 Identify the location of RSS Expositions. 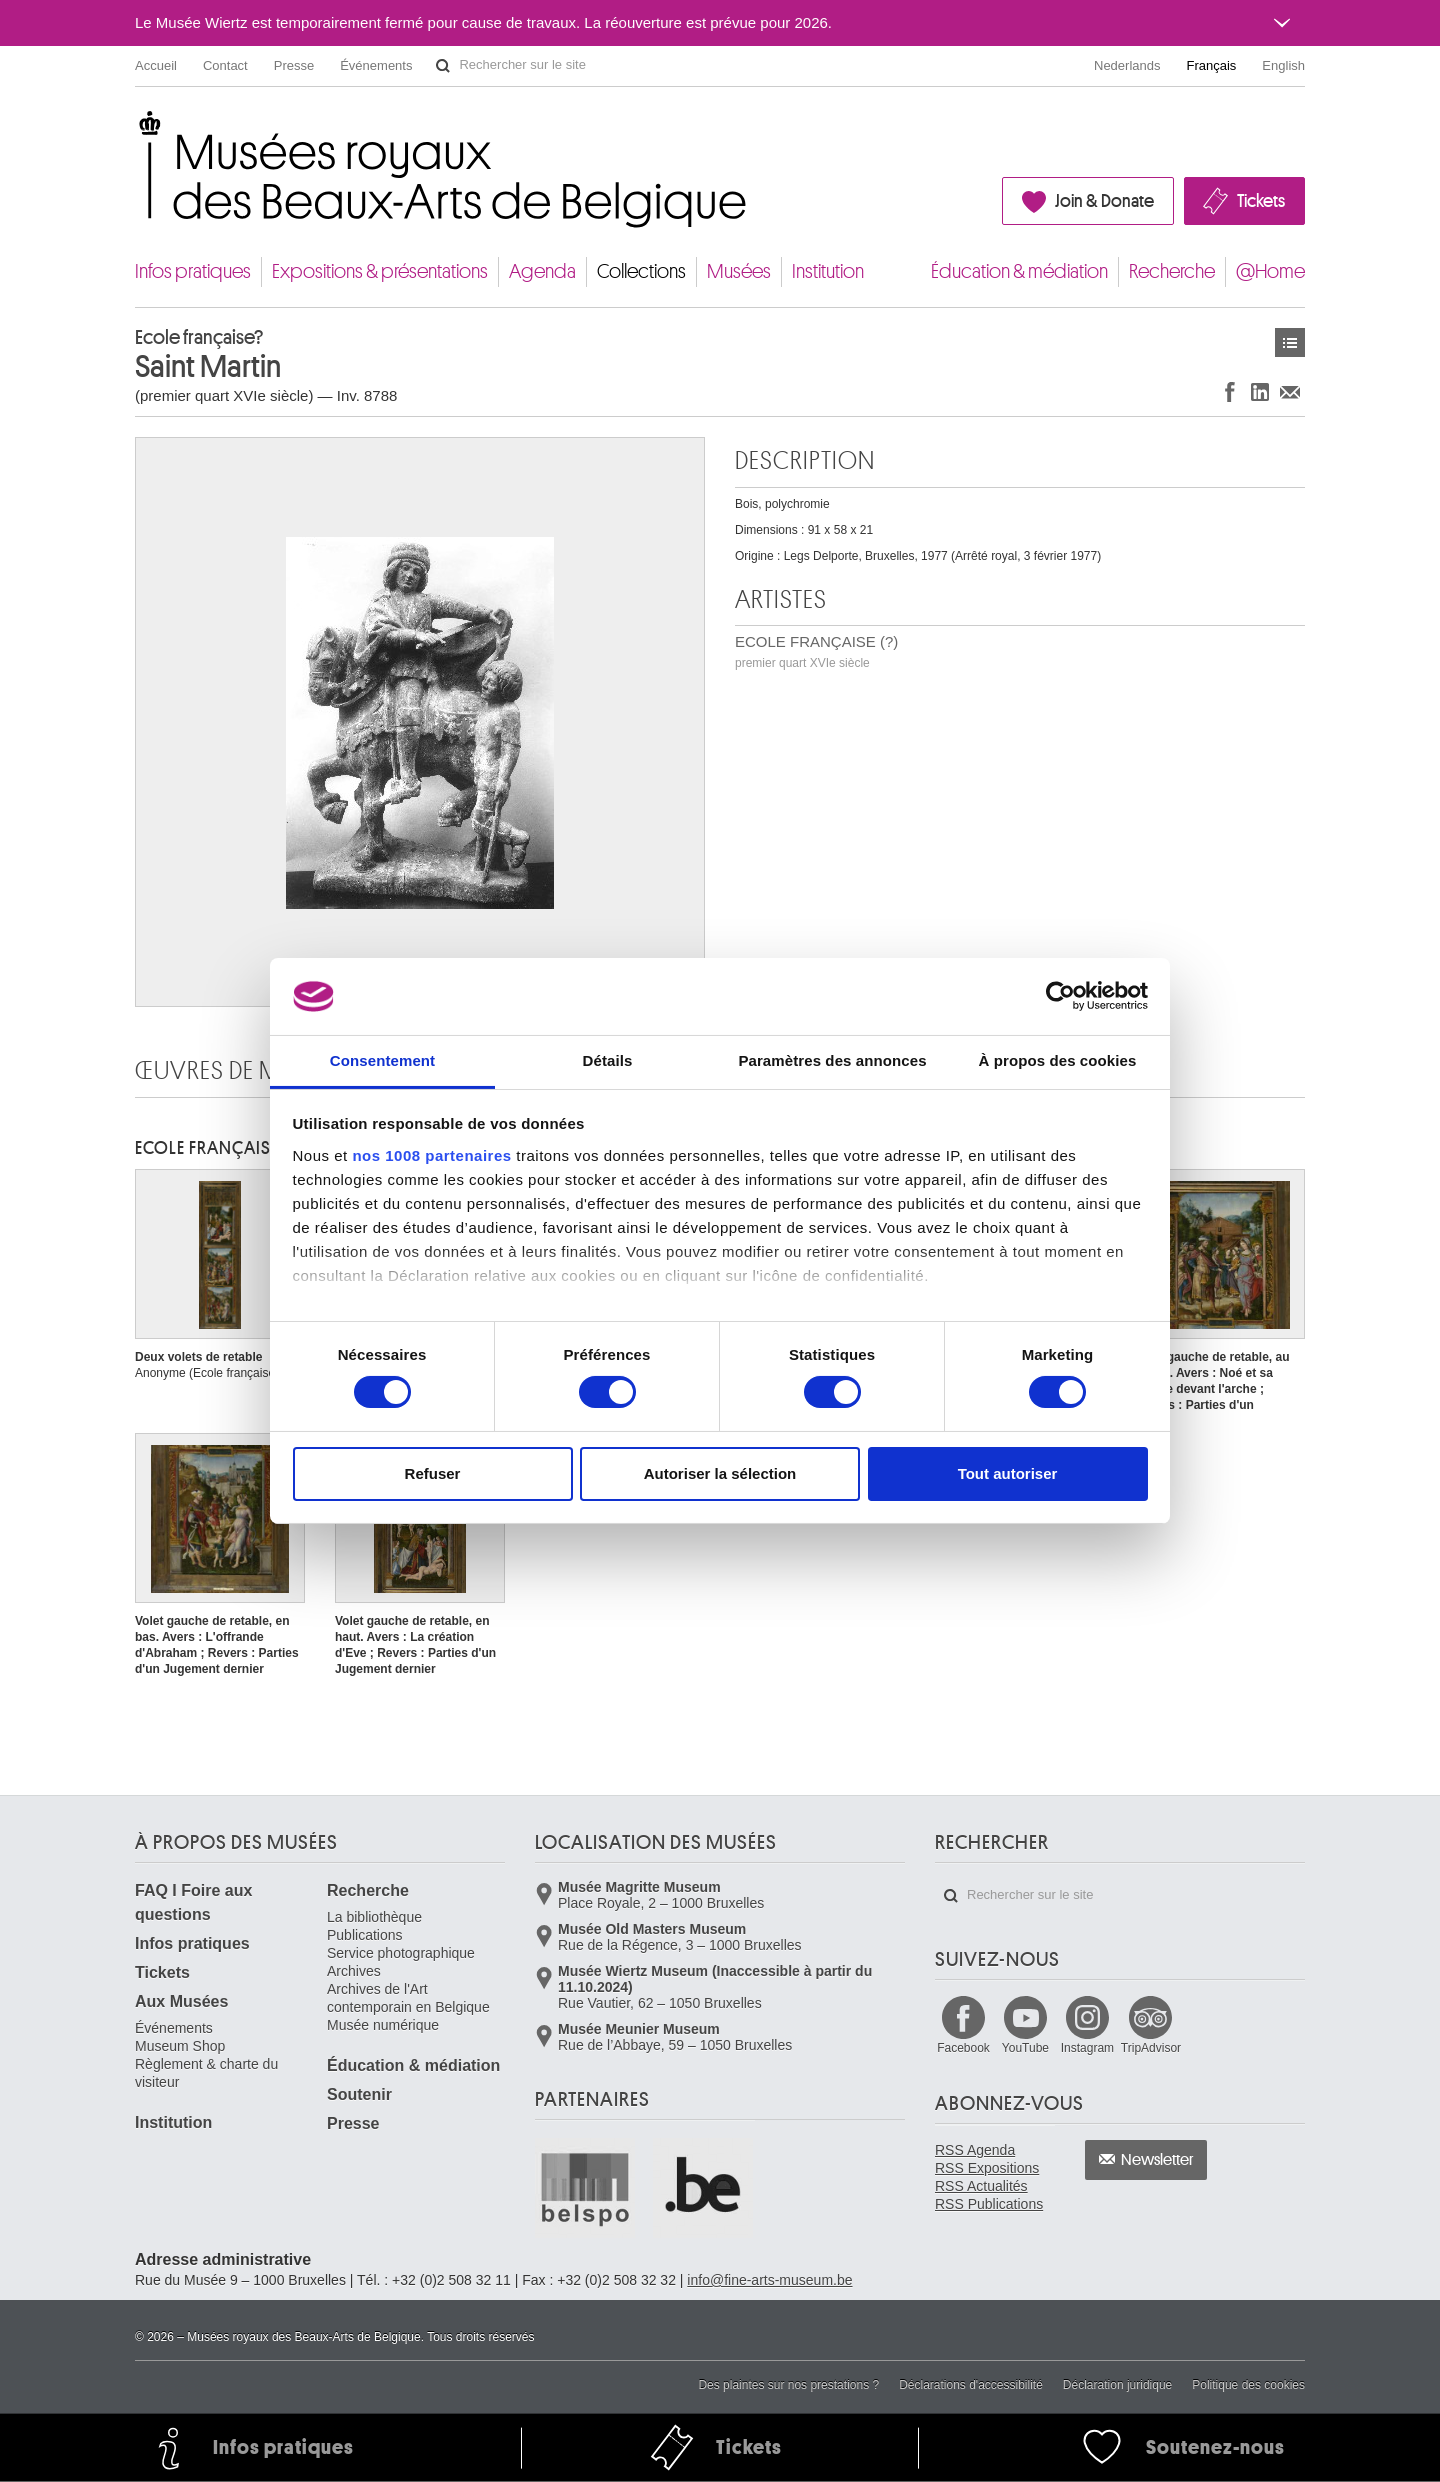
(987, 2168).